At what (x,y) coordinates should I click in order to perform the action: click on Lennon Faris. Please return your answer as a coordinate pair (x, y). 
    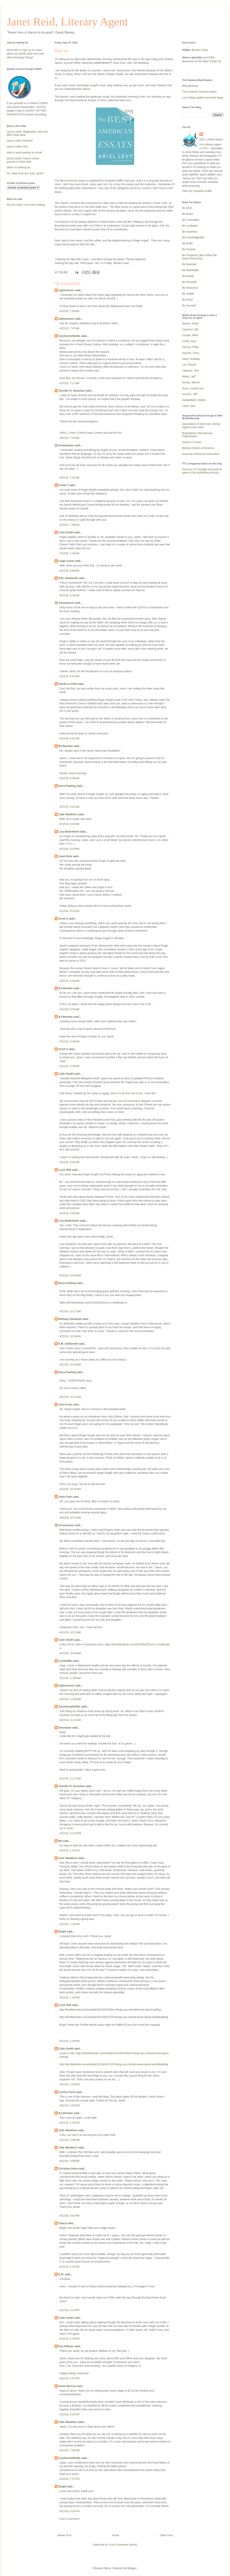
    Looking at the image, I should click on (66, 2092).